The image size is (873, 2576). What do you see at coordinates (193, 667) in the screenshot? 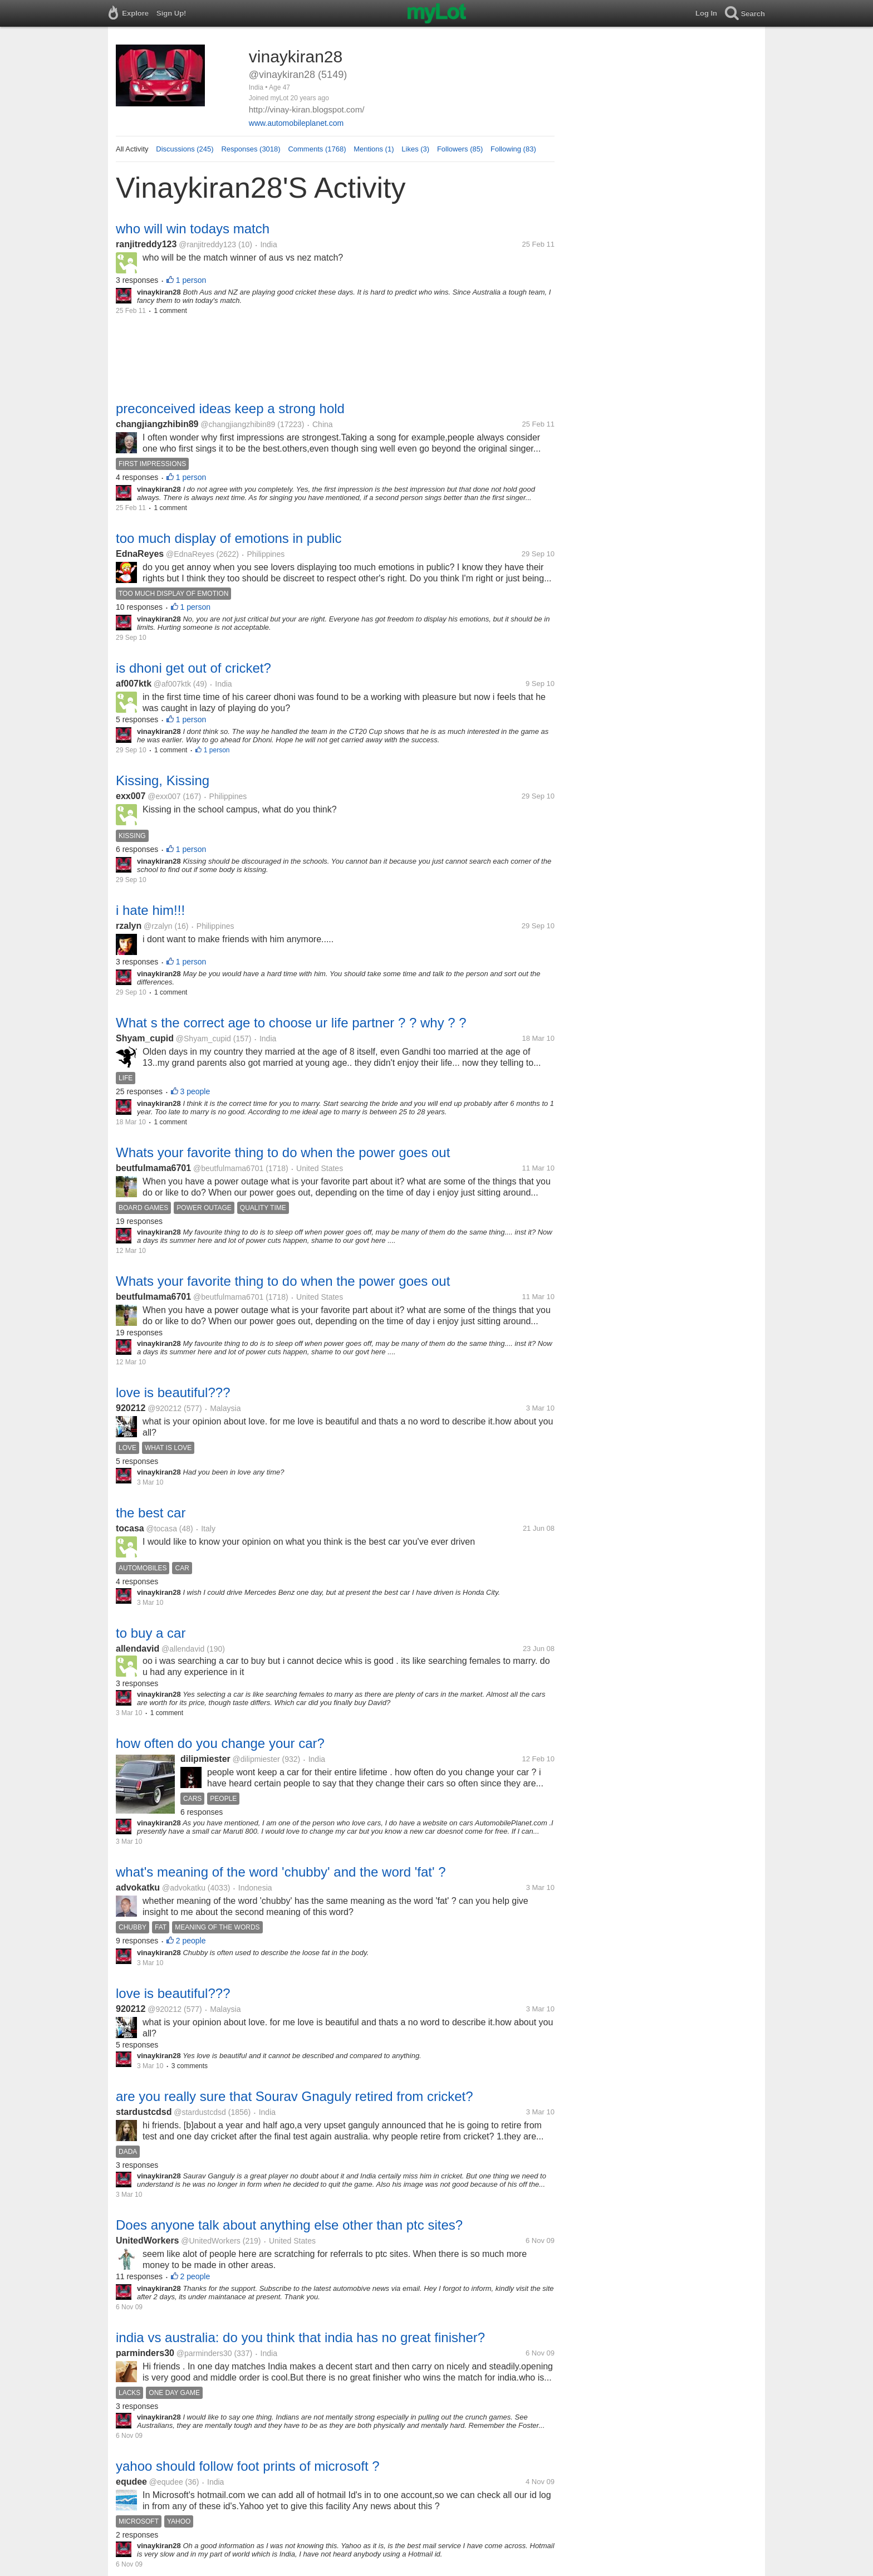
I see `is dhoni get out of cricket?` at bounding box center [193, 667].